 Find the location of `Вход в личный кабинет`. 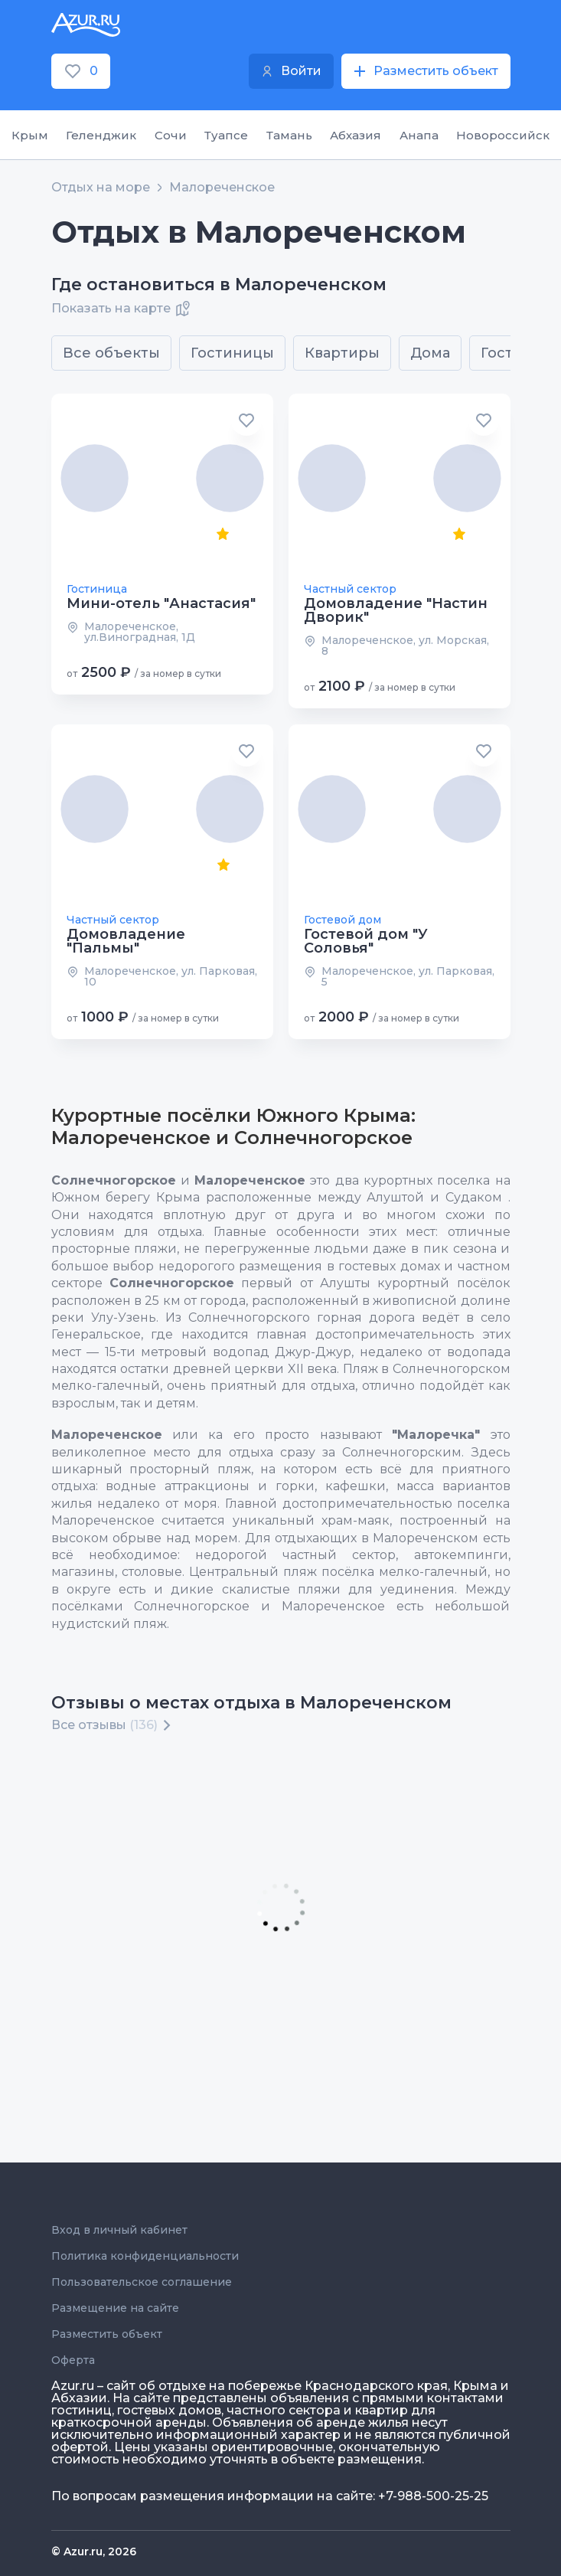

Вход в личный кабинет is located at coordinates (119, 2230).